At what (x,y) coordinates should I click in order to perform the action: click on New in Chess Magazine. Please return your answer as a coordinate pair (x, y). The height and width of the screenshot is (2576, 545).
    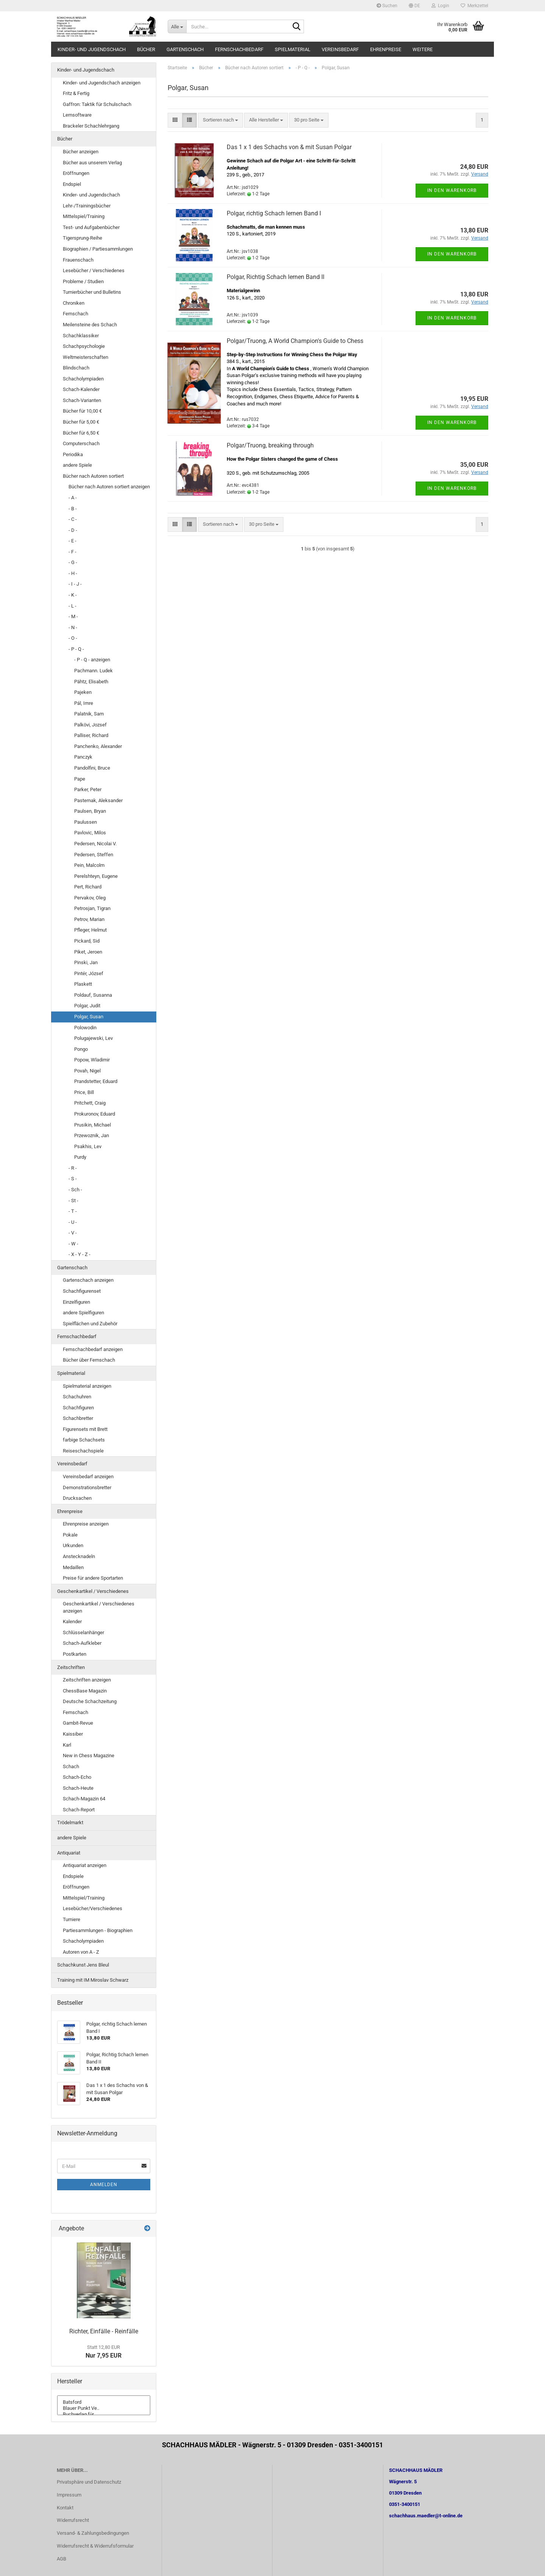
    Looking at the image, I should click on (88, 1755).